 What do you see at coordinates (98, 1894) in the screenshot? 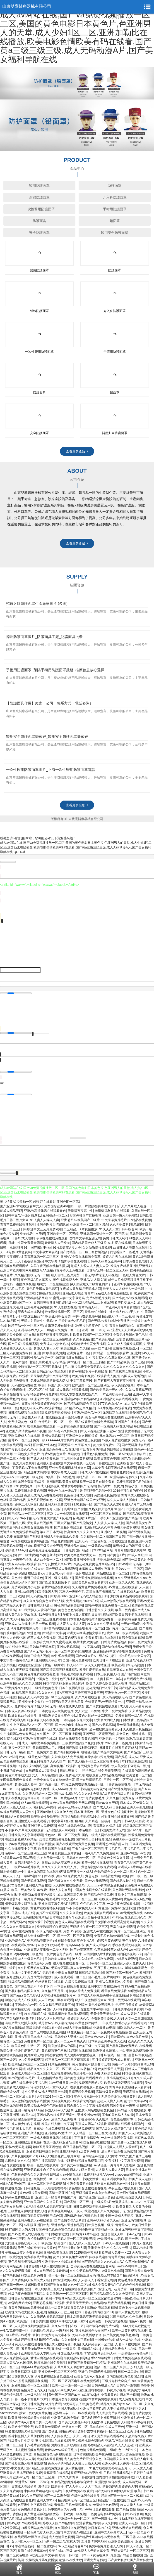
I see `国产精品色婷婷免费` at bounding box center [98, 1894].